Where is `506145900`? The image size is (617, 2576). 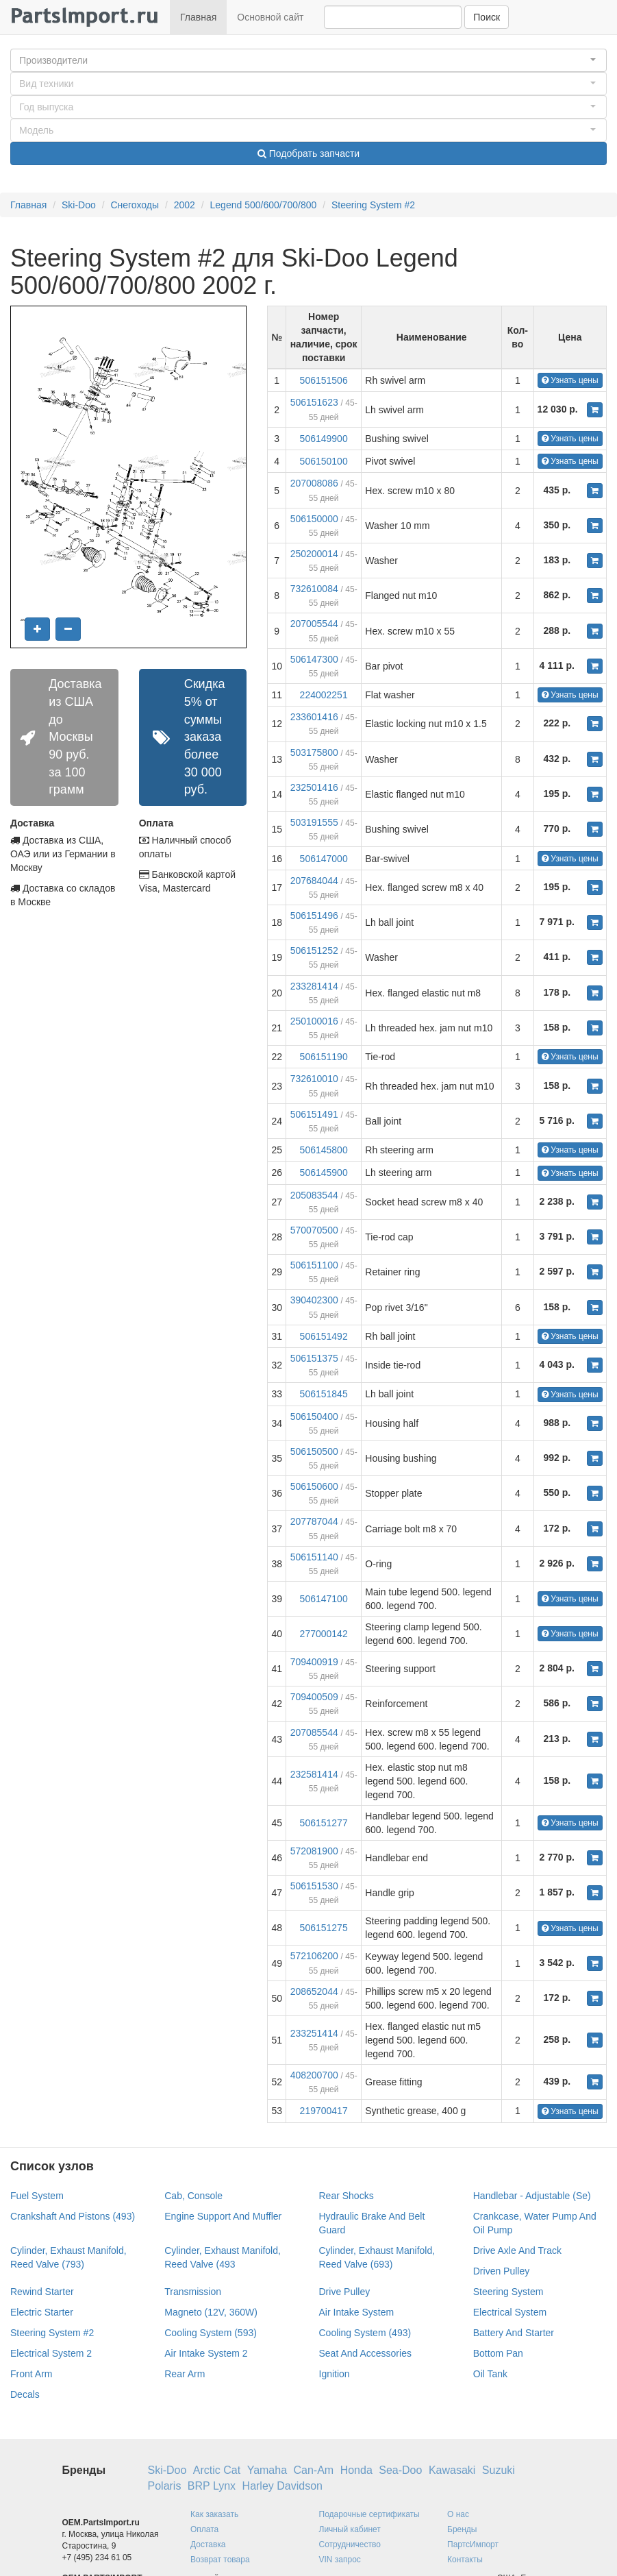
506145900 is located at coordinates (324, 1172).